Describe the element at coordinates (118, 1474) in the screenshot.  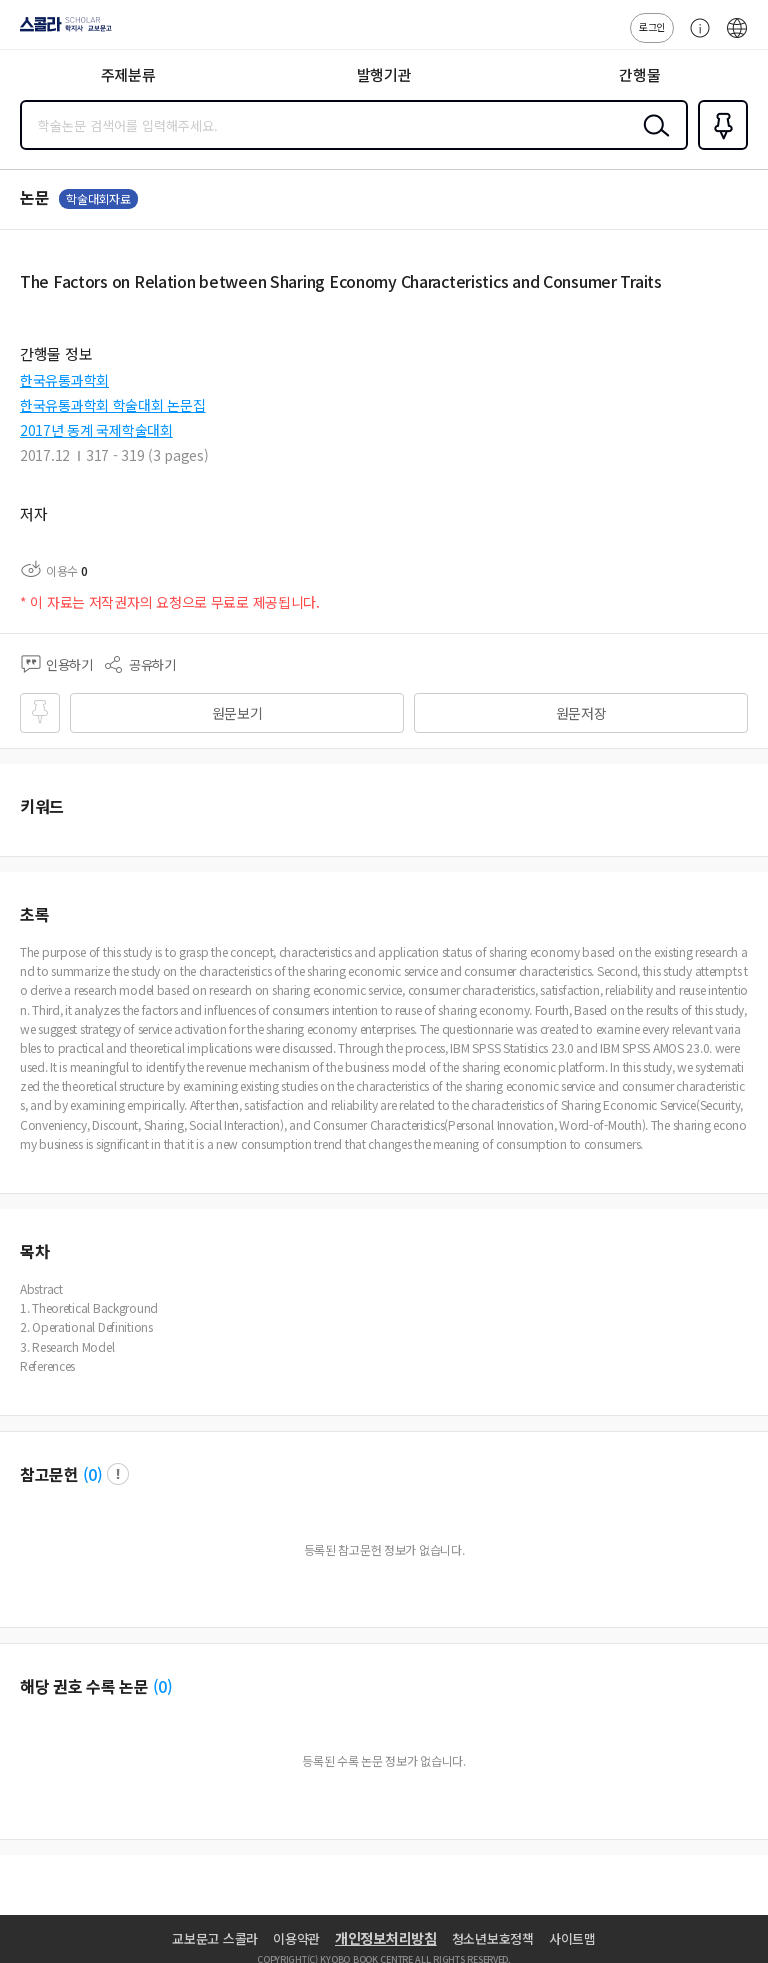
I see `팝업 열기` at that location.